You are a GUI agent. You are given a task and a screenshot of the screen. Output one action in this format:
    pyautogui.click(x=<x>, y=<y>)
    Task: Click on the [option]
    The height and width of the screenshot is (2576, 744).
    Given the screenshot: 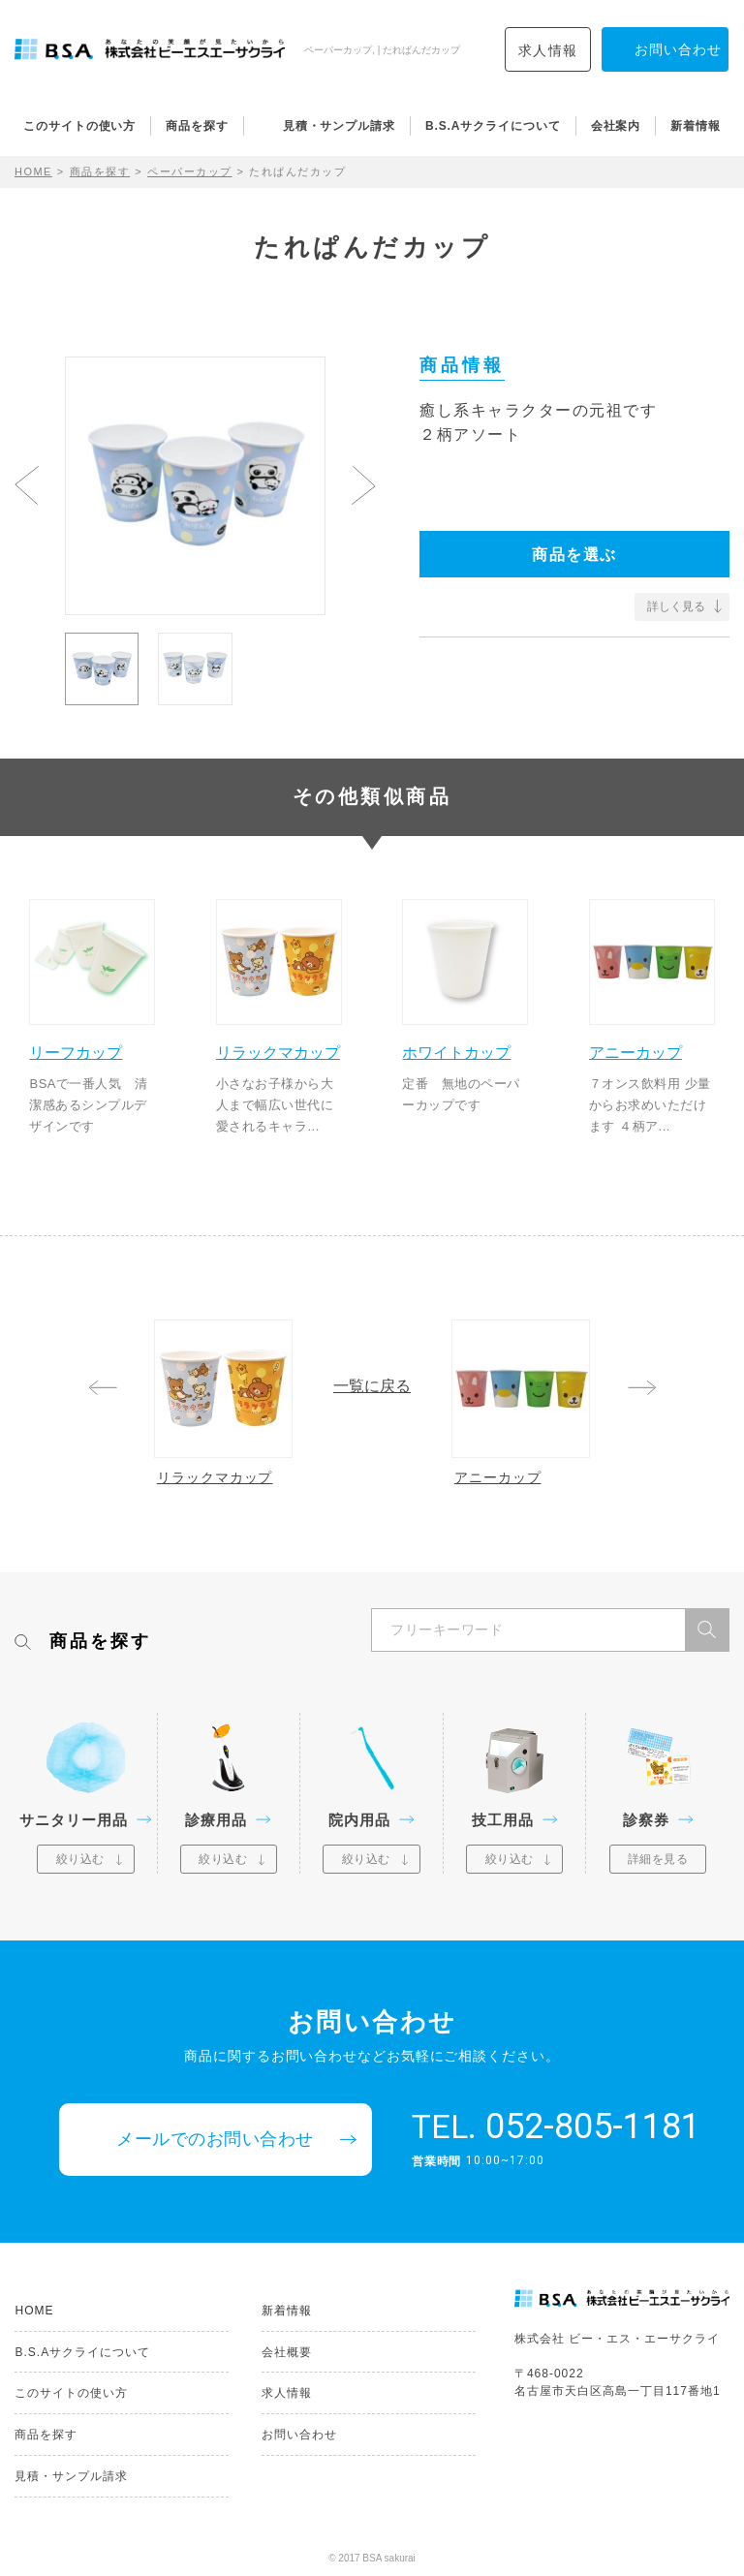 What is the action you would take?
    pyautogui.click(x=195, y=485)
    